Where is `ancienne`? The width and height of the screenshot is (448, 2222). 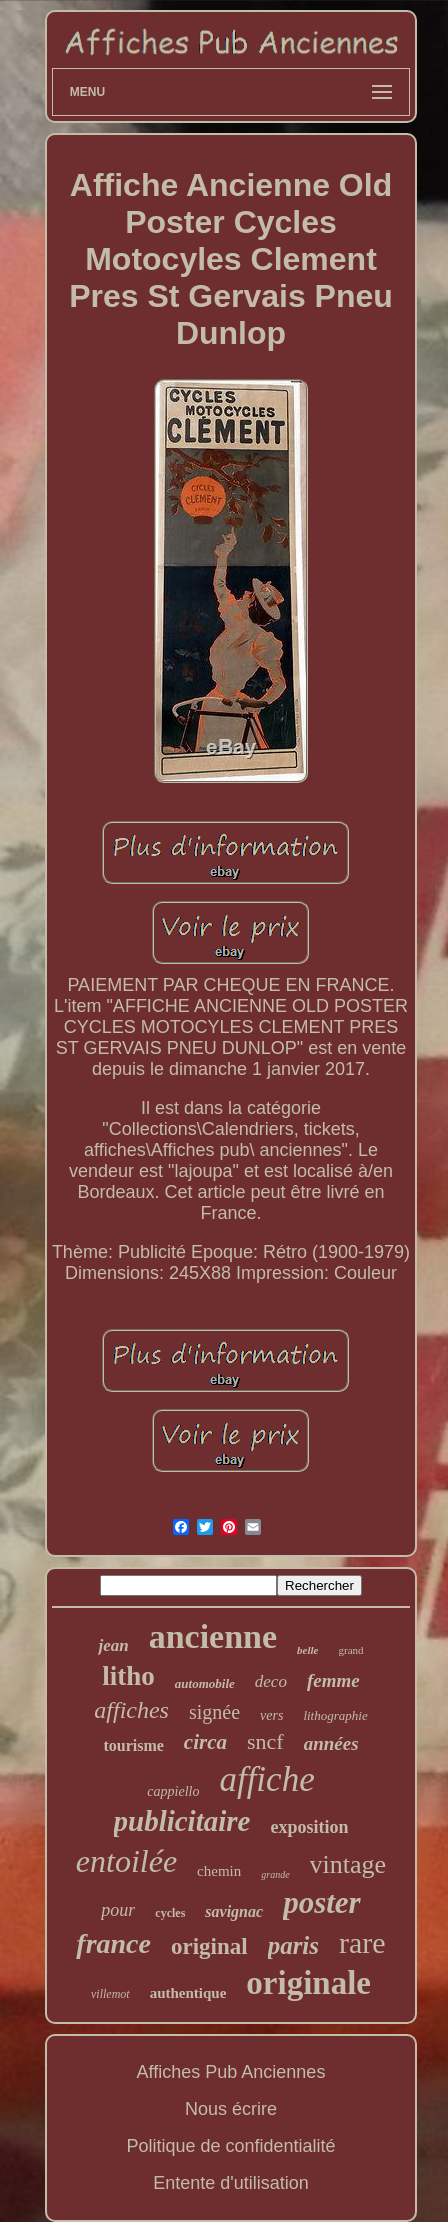
ancienne is located at coordinates (213, 1636).